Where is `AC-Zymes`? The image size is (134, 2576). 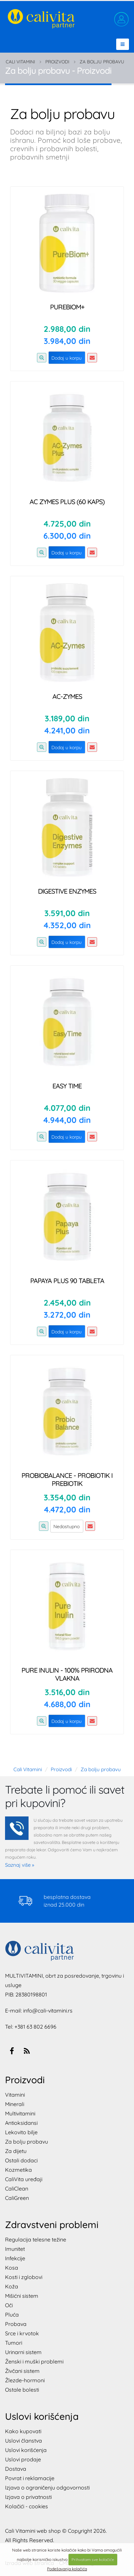 AC-Zymes is located at coordinates (67, 696).